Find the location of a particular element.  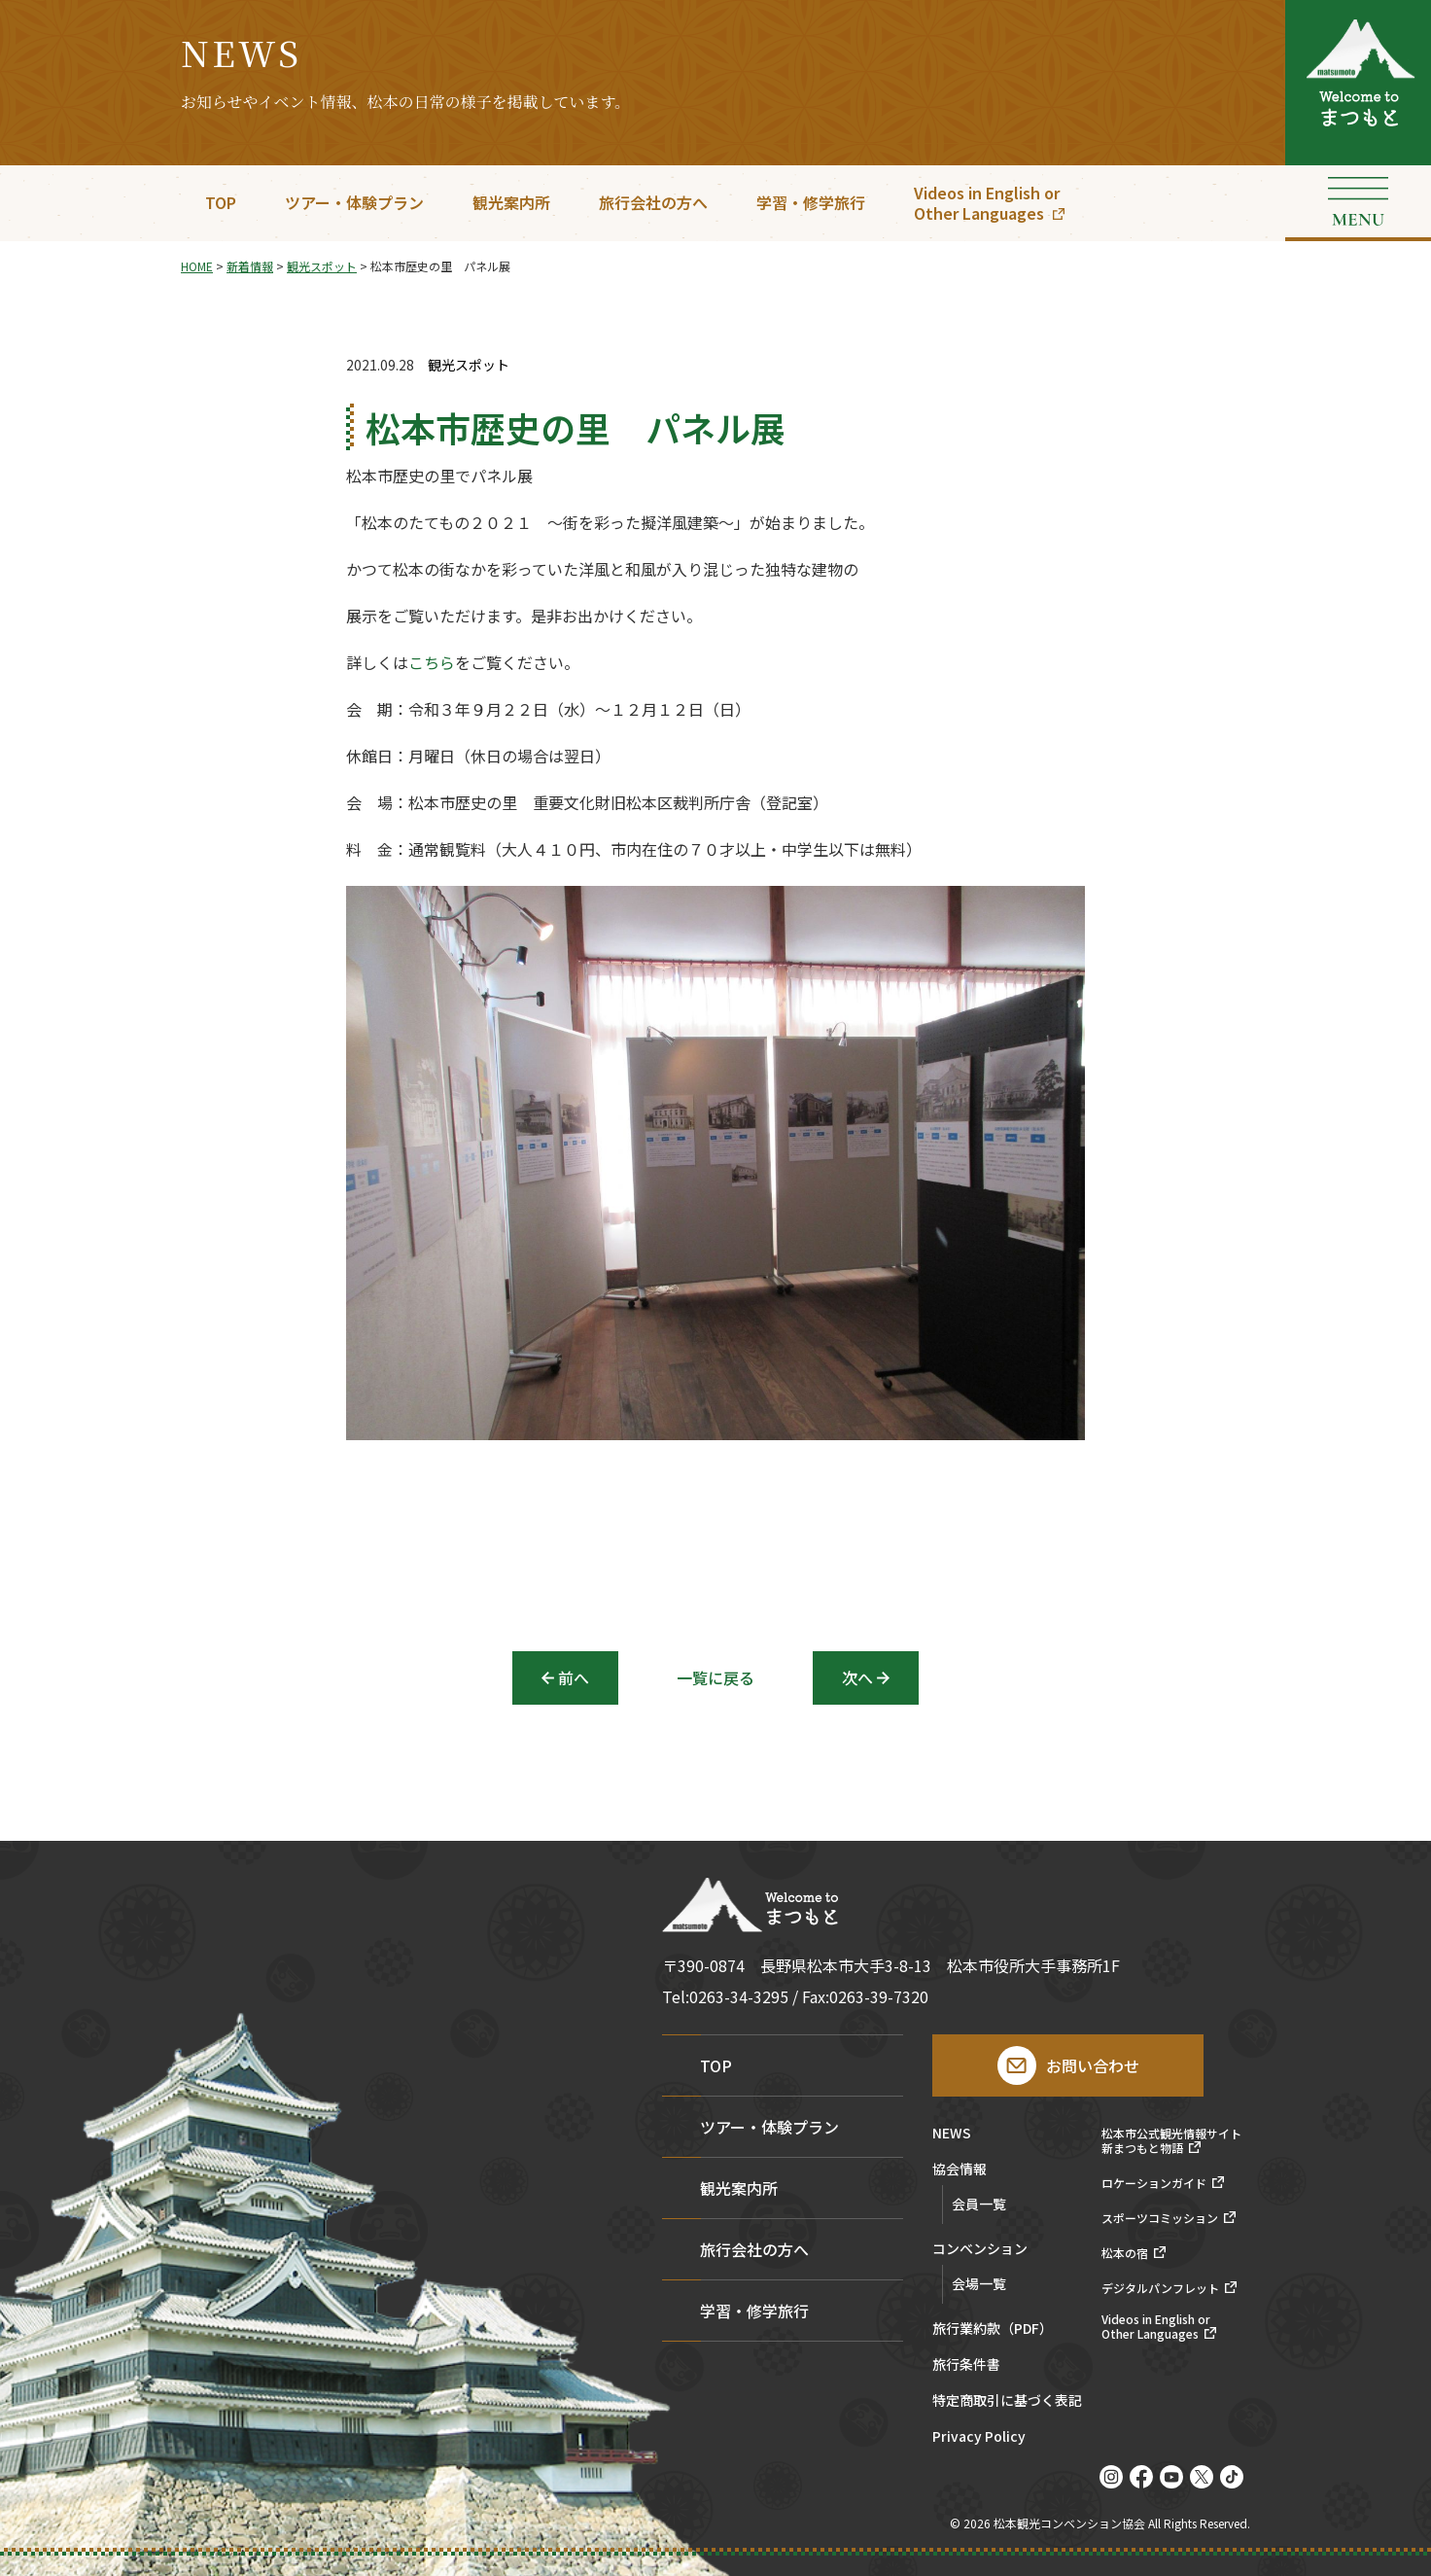

ロケーションガイド is located at coordinates (1153, 2183).